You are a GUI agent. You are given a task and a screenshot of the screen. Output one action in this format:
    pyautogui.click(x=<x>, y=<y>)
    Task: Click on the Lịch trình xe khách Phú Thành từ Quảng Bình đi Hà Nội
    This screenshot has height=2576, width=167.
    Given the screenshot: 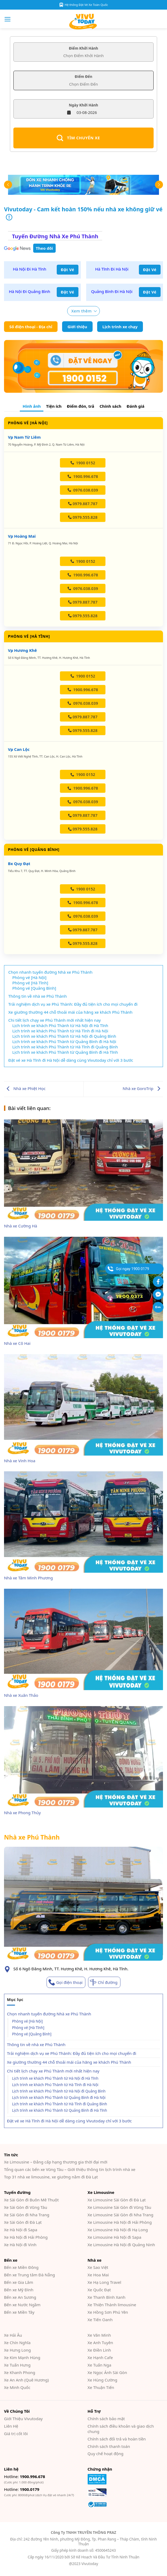 What is the action you would take?
    pyautogui.click(x=58, y=2097)
    